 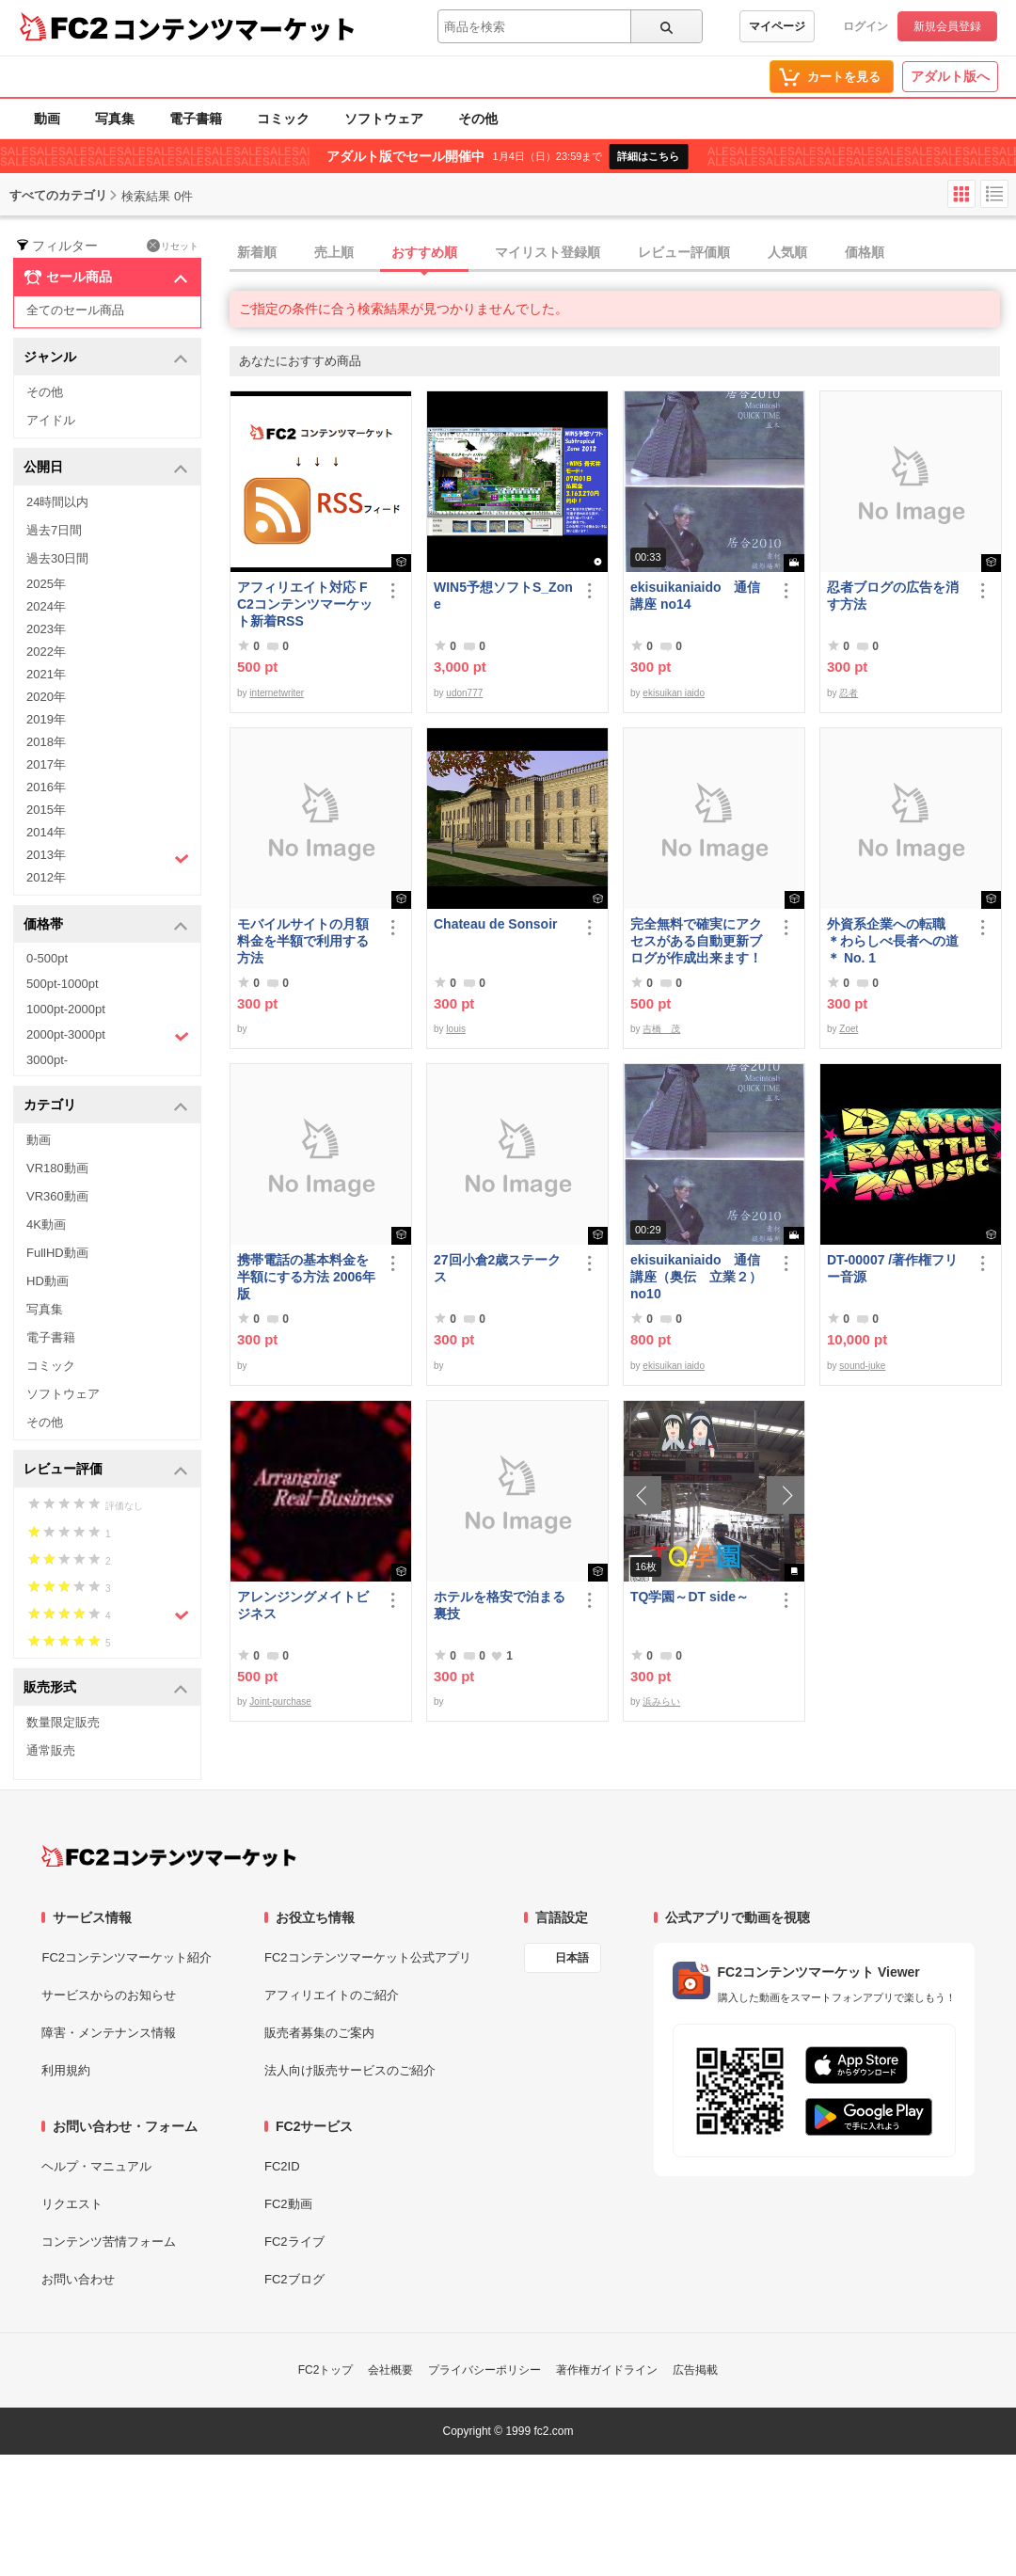 I want to click on FC2ライブ, so click(x=294, y=2241).